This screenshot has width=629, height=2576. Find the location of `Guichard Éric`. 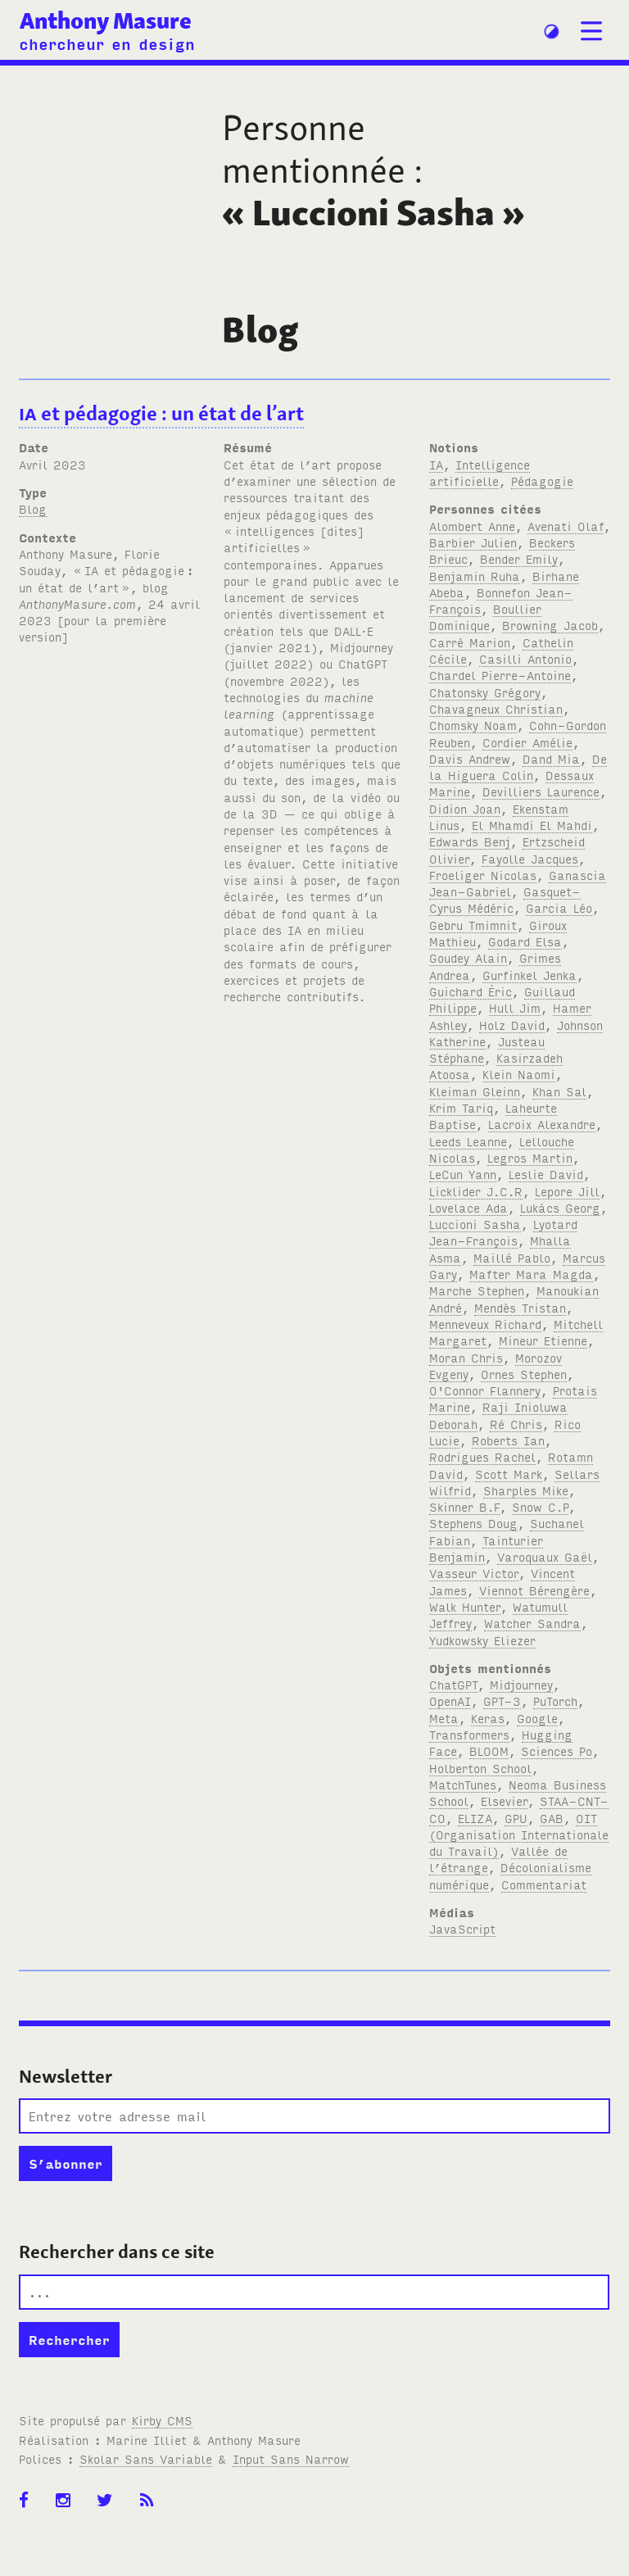

Guichard Éric is located at coordinates (470, 991).